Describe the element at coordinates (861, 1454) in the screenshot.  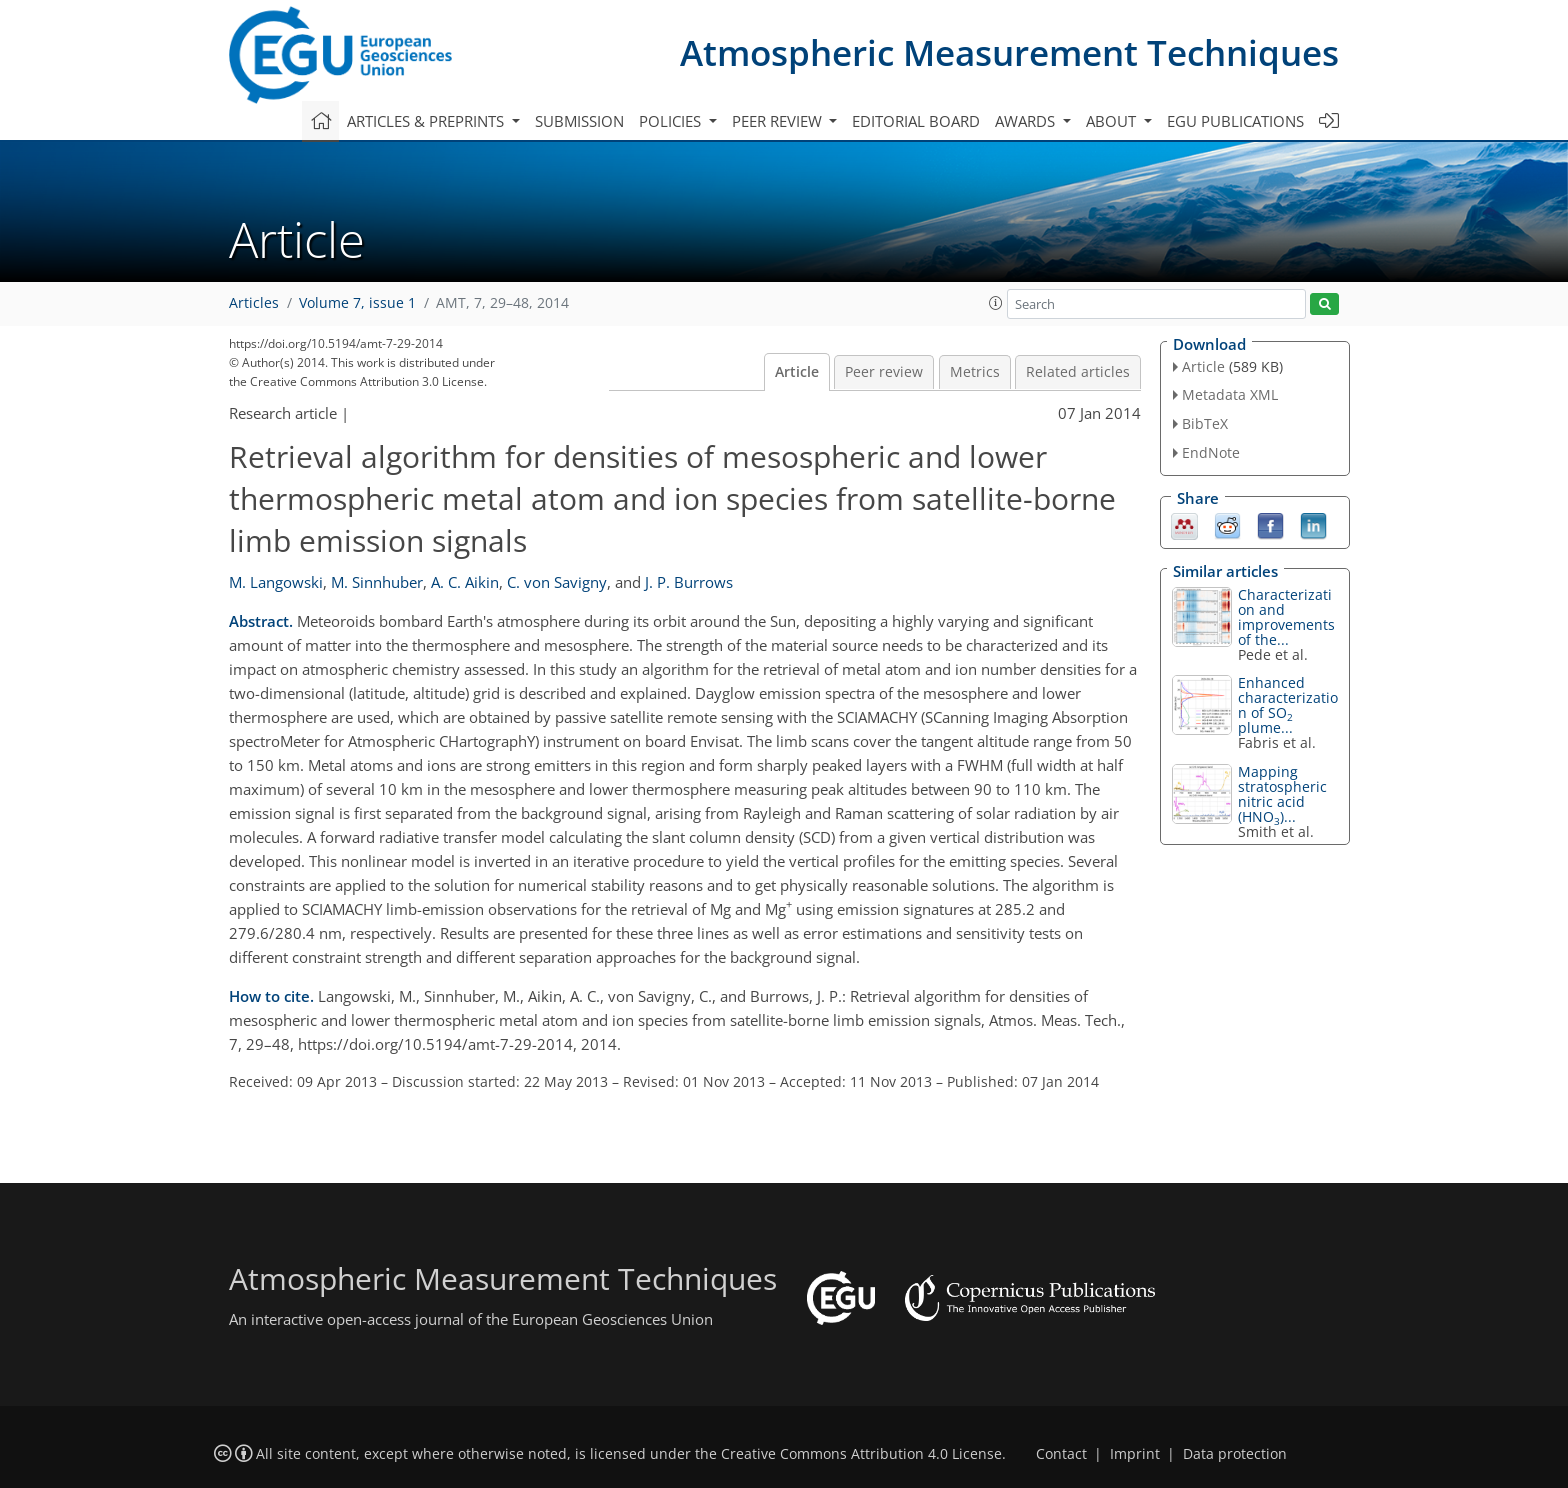
I see `Creative Commons Attribution 4.0 License` at that location.